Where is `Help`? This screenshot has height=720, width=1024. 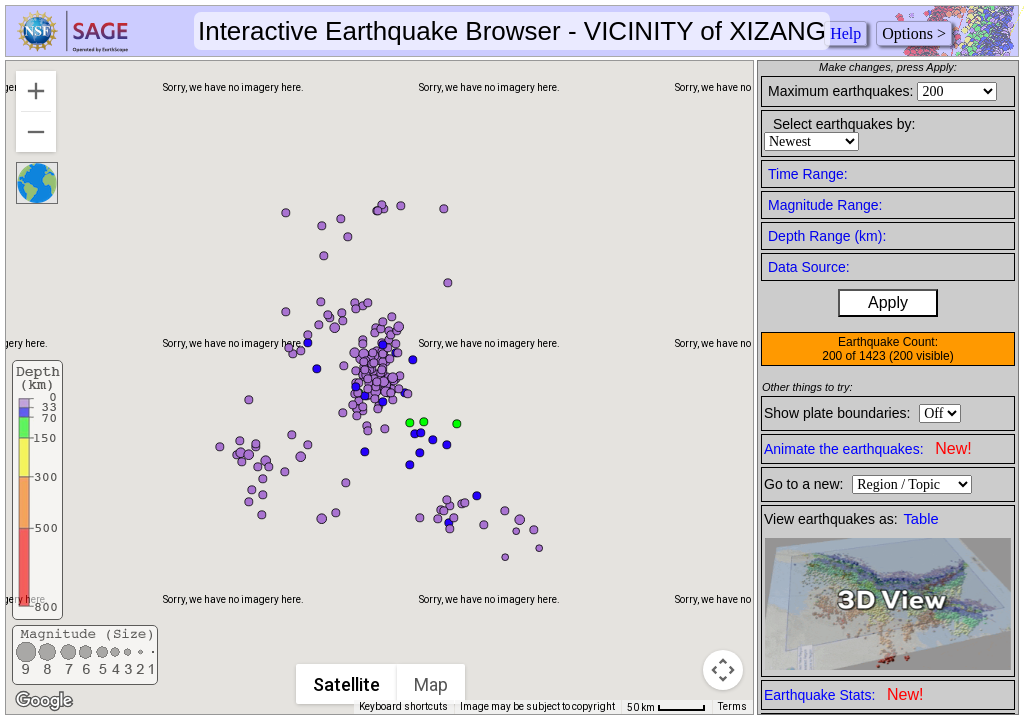
Help is located at coordinates (845, 33).